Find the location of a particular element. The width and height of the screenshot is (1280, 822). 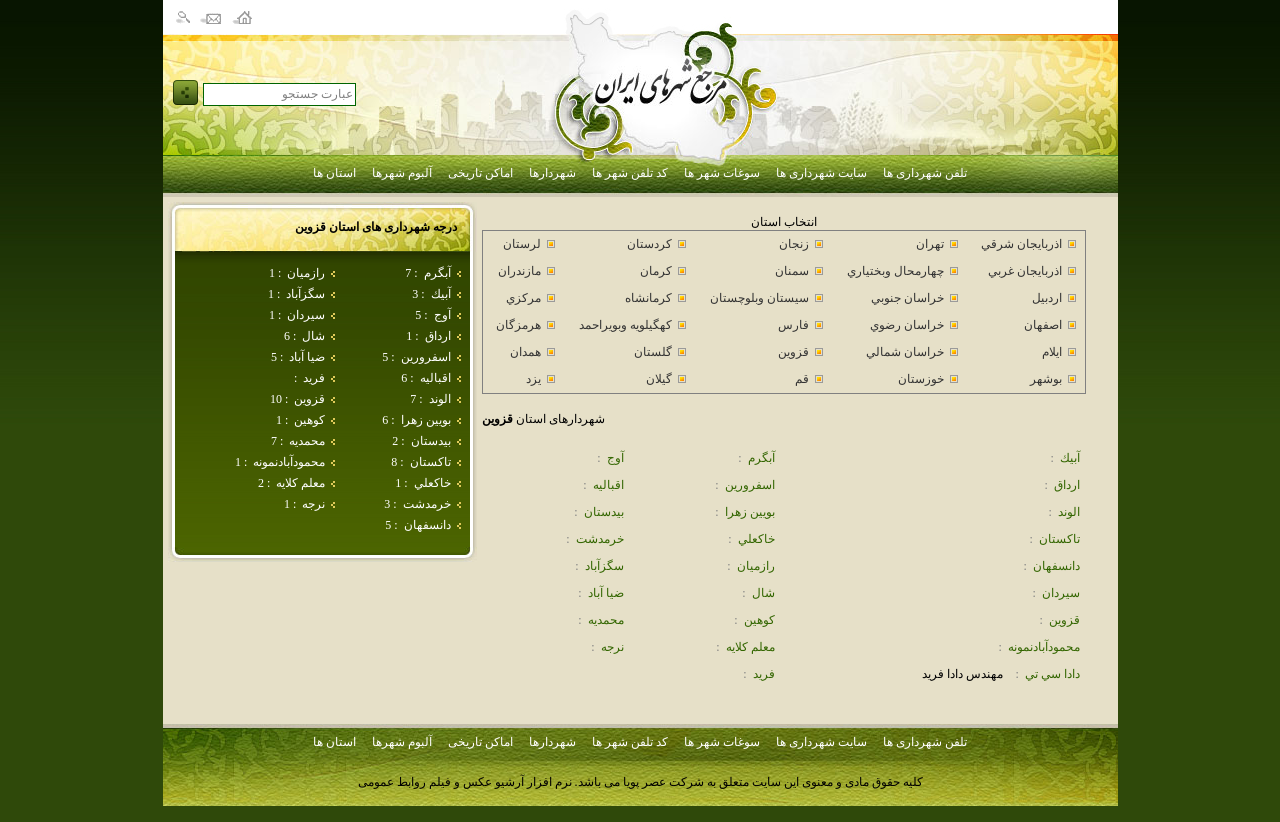

تهران is located at coordinates (930, 244).